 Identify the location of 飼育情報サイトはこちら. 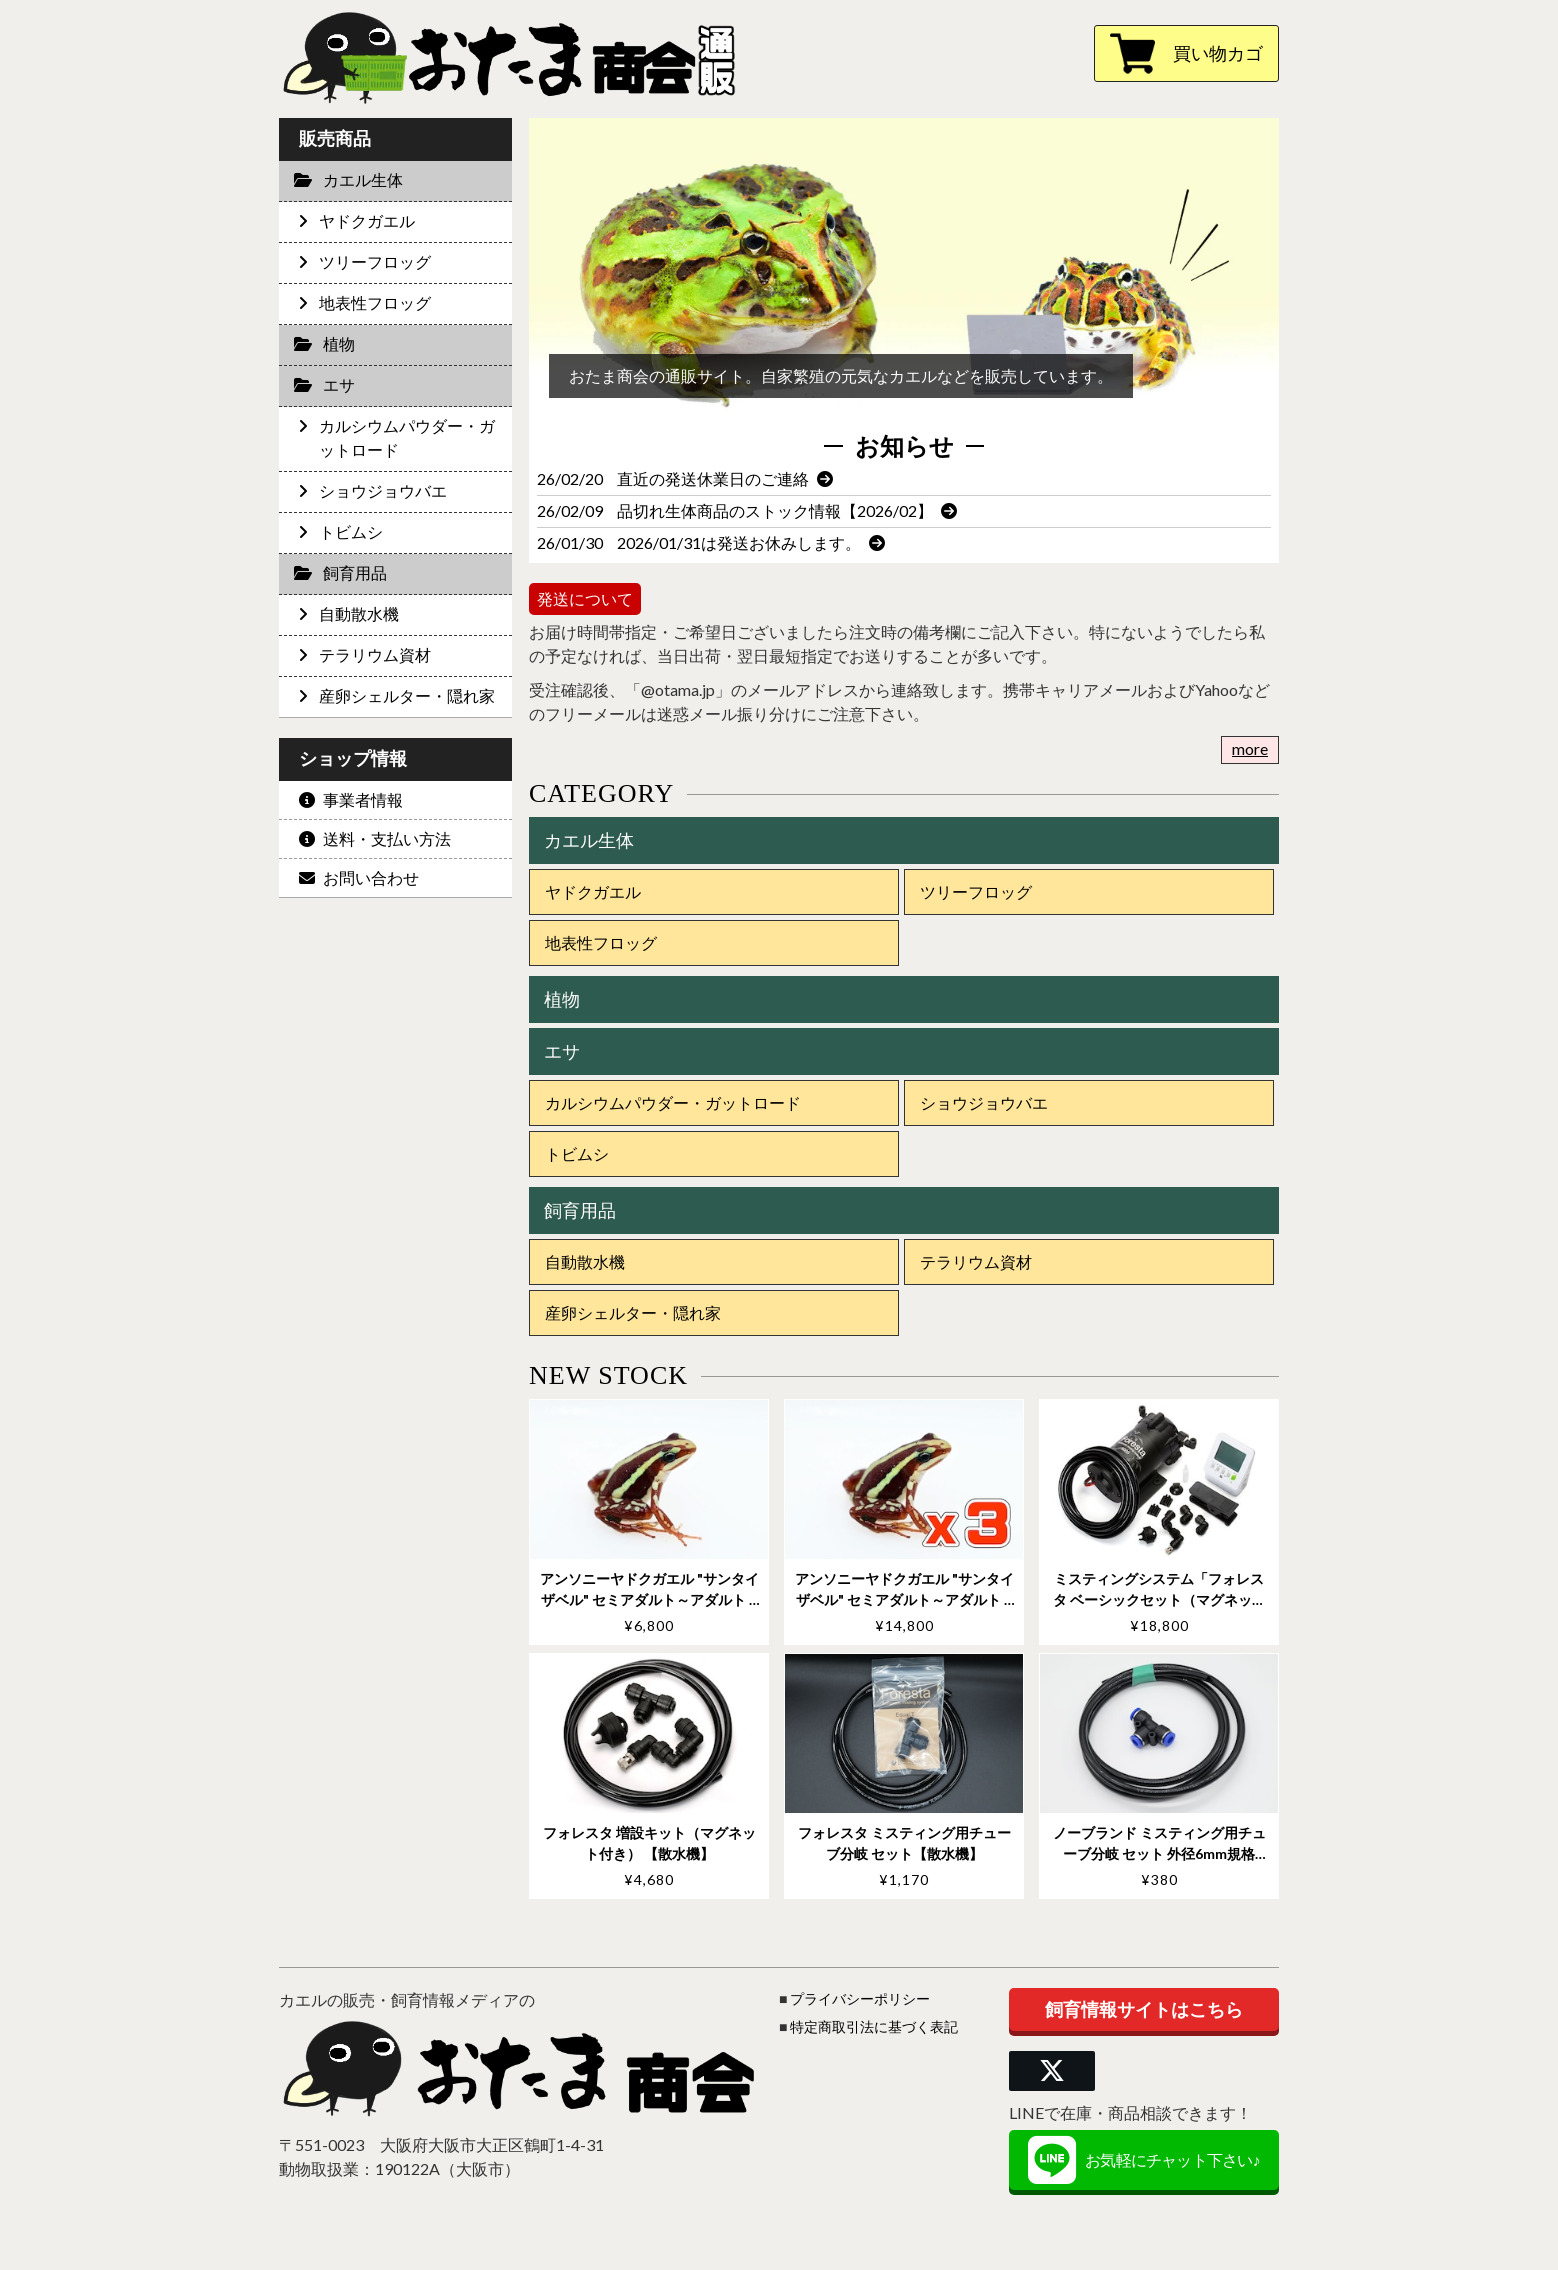
(1144, 2009).